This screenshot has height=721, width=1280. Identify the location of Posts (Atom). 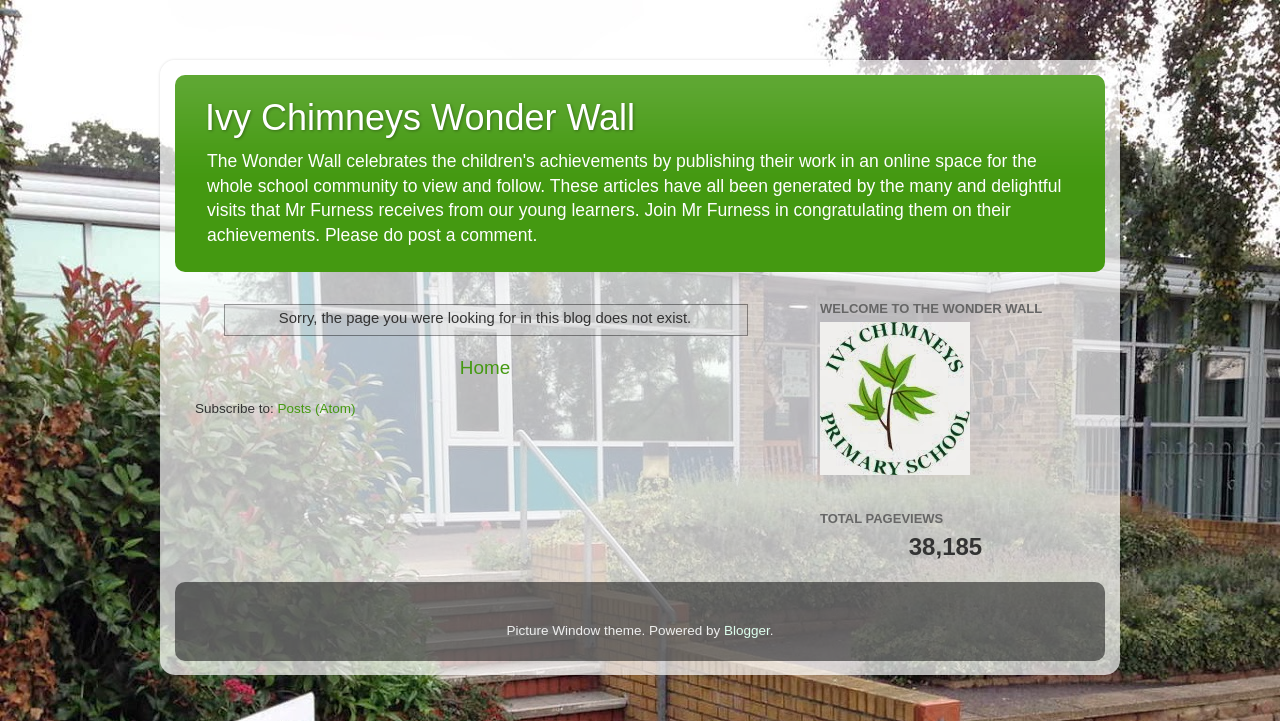
(317, 408).